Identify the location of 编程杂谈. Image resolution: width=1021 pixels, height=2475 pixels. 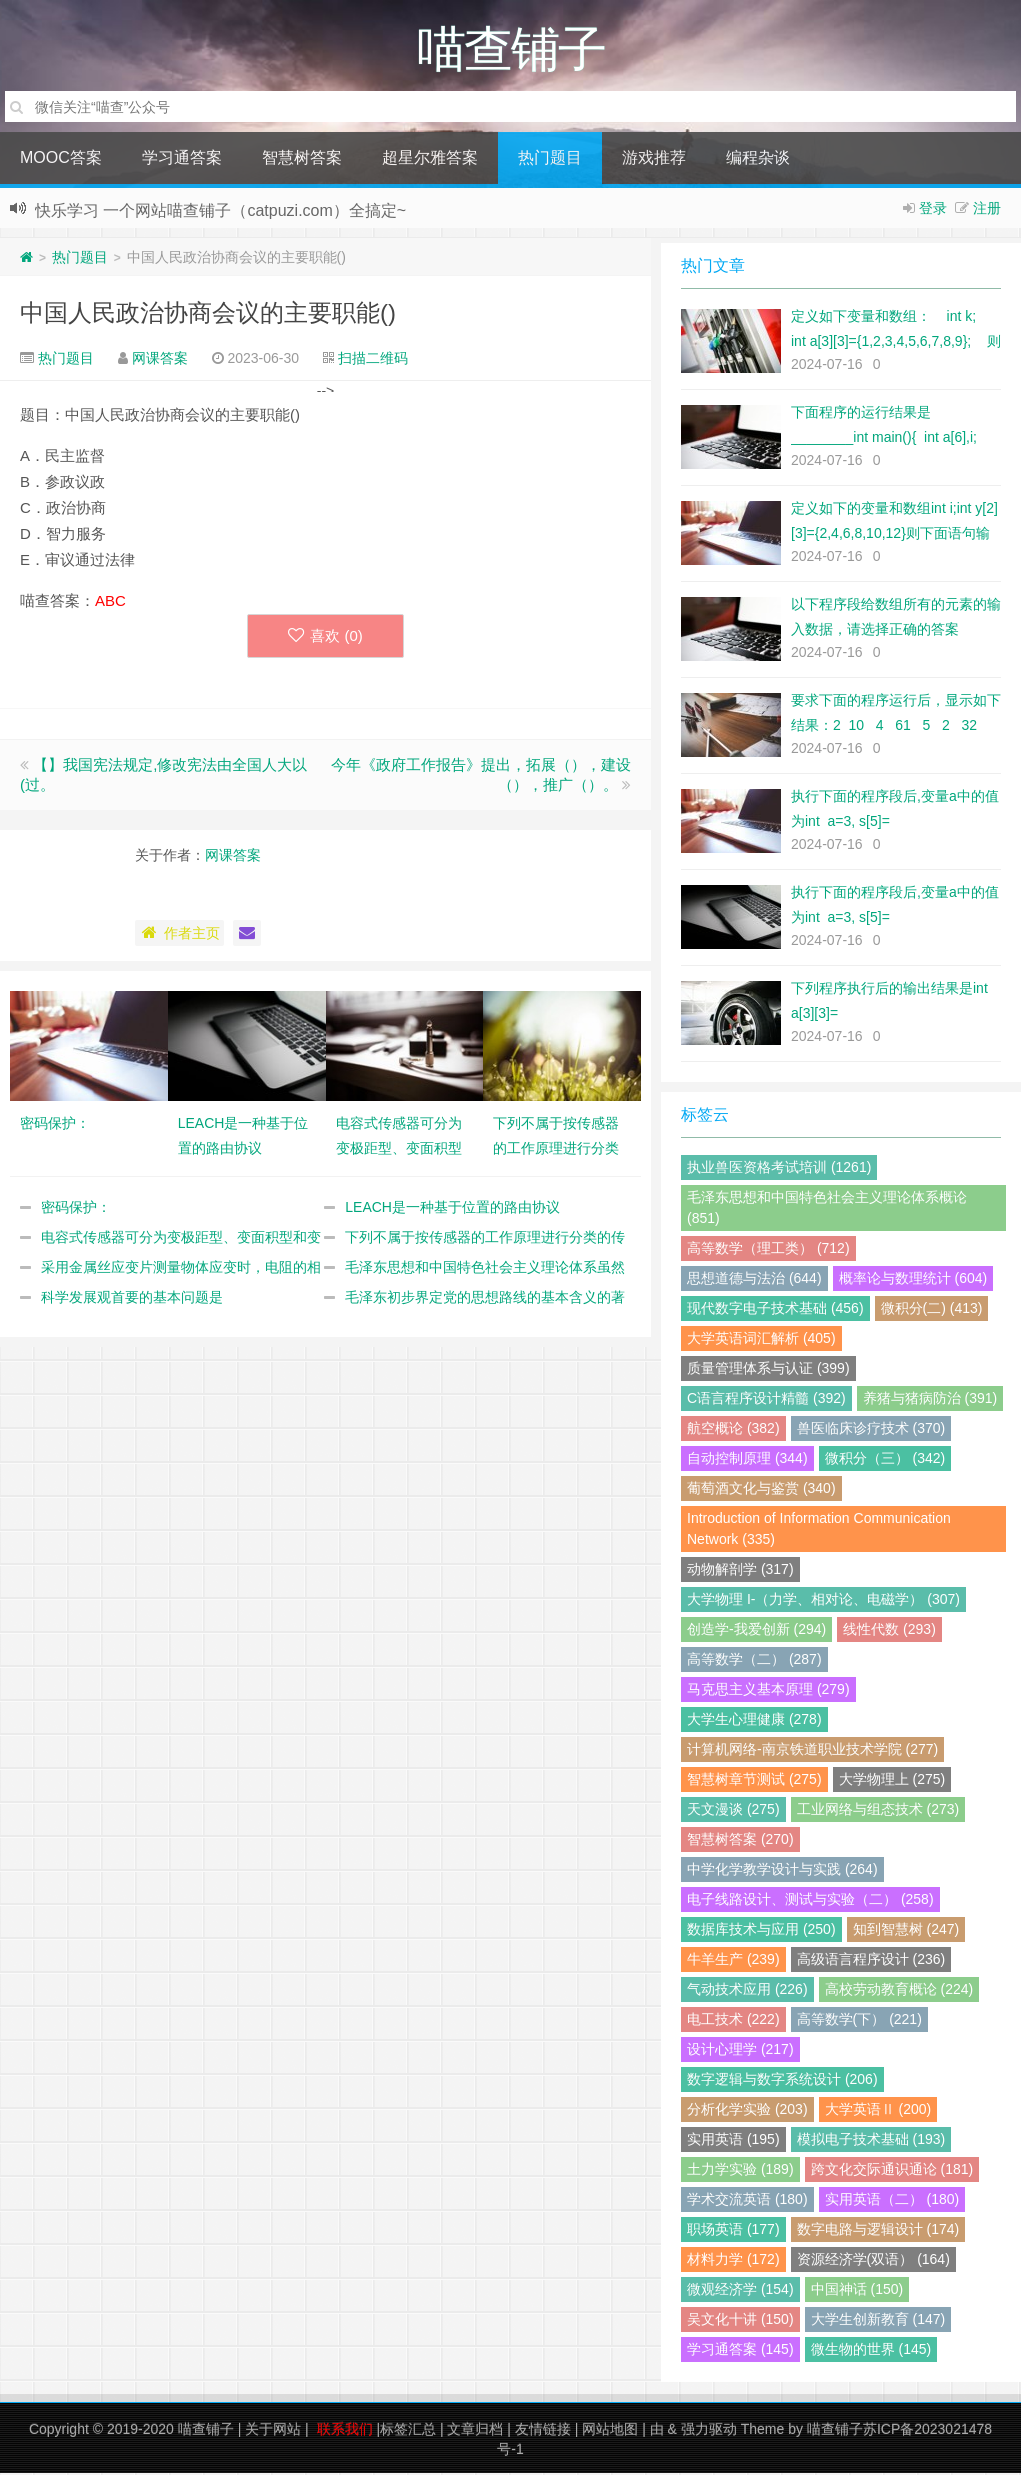
(758, 159).